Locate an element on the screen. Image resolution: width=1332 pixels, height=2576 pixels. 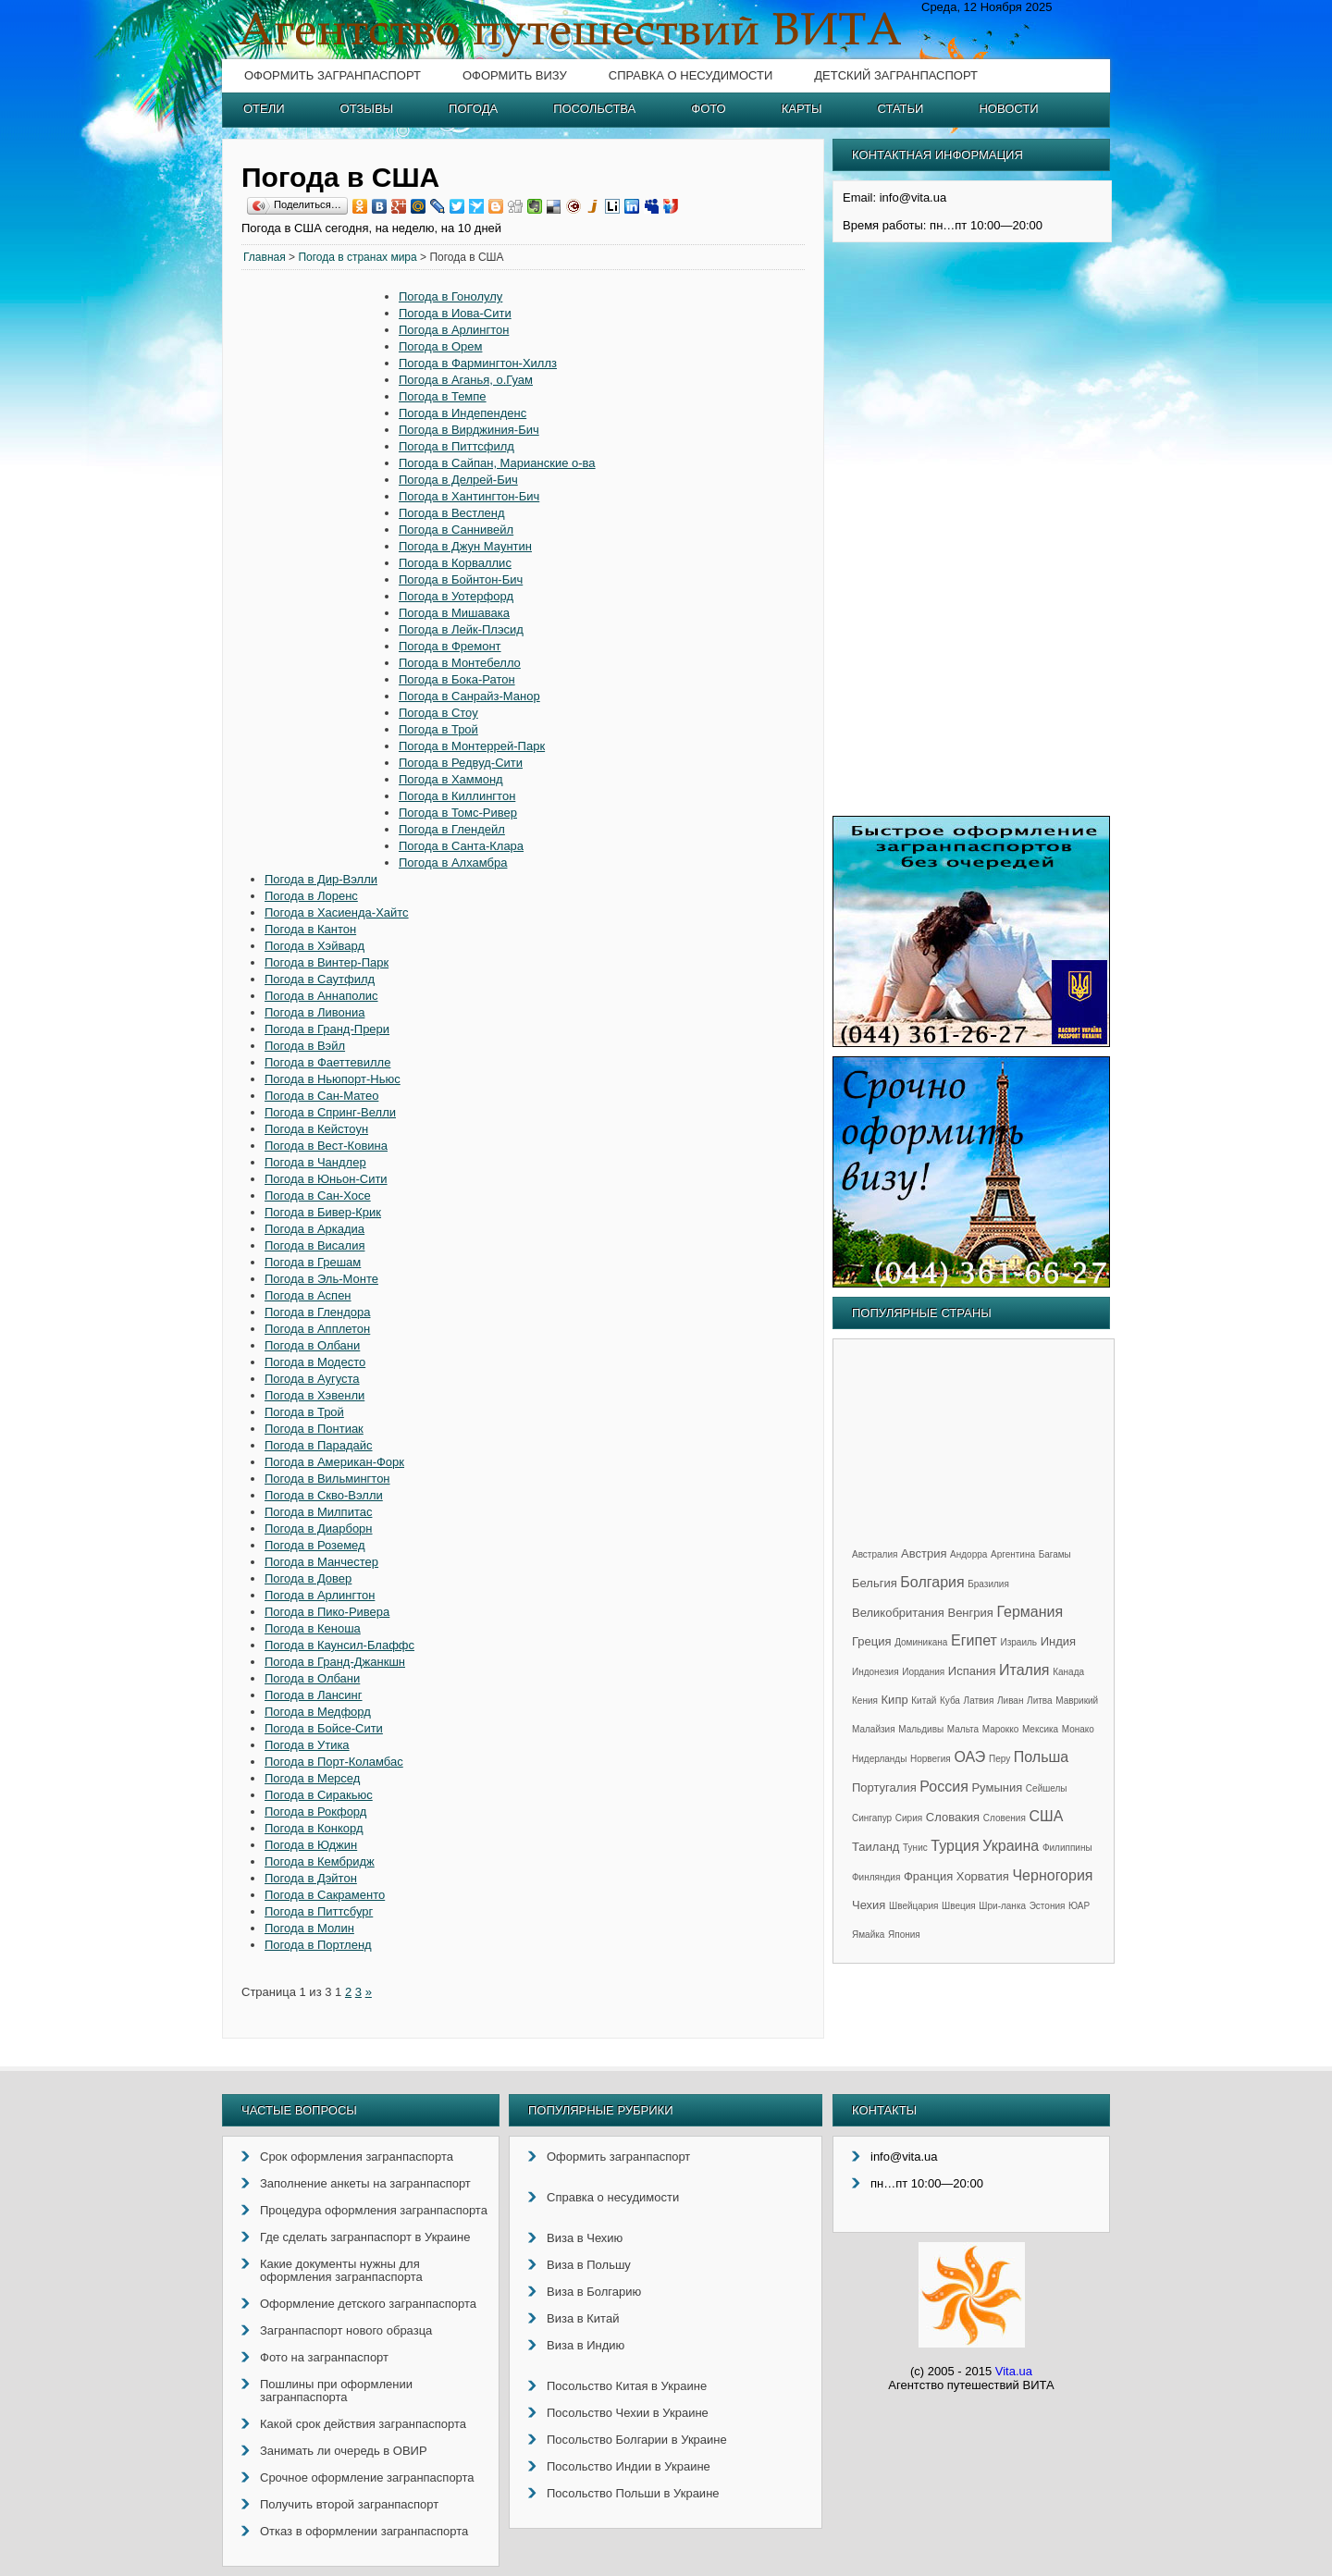
Хорватия is located at coordinates (982, 1876).